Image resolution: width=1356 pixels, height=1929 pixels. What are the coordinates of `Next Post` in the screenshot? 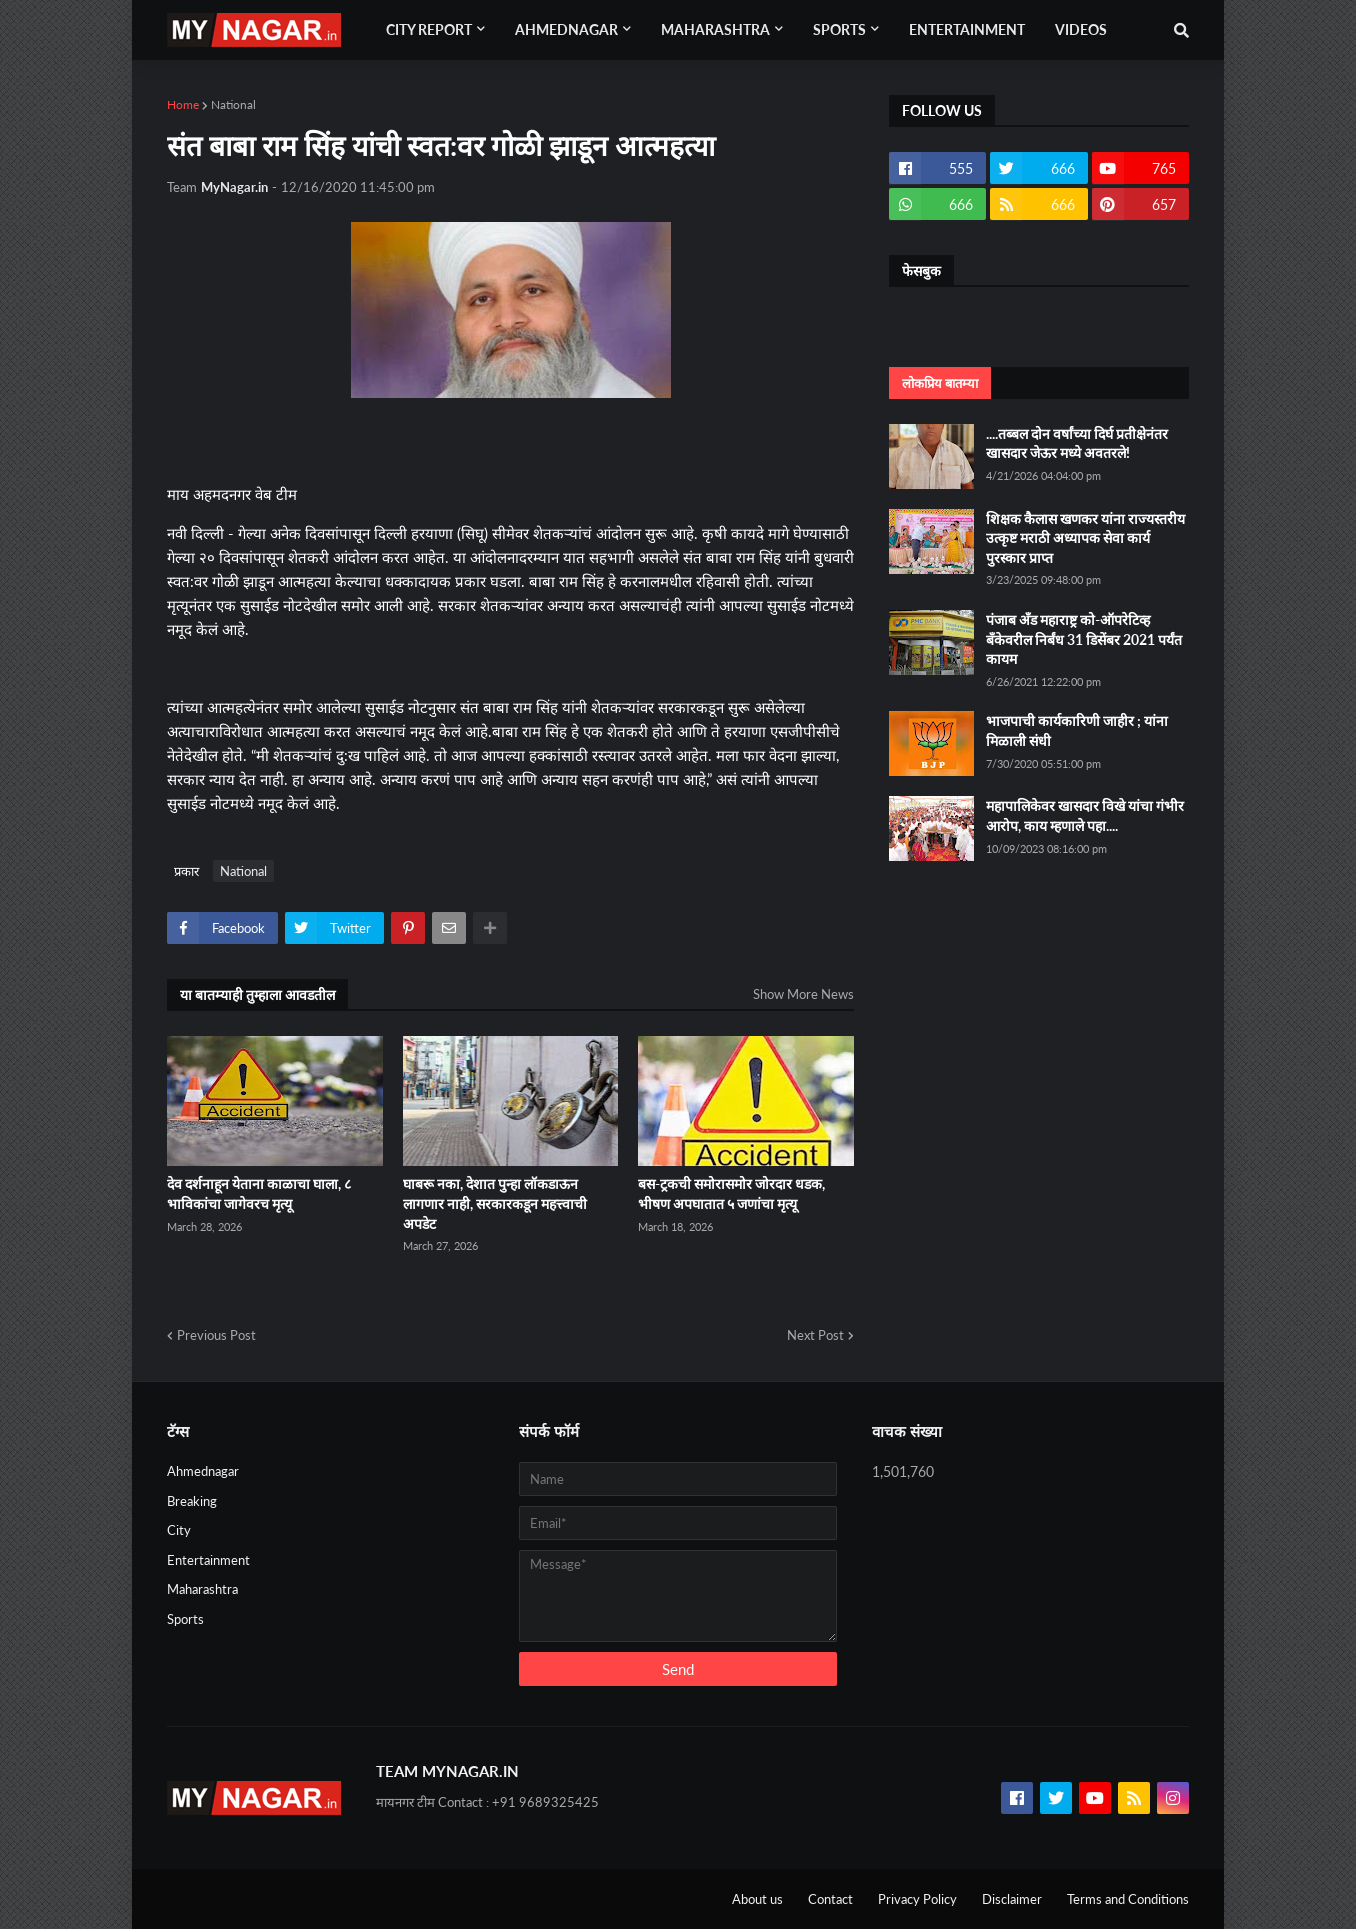 It's located at (815, 1335).